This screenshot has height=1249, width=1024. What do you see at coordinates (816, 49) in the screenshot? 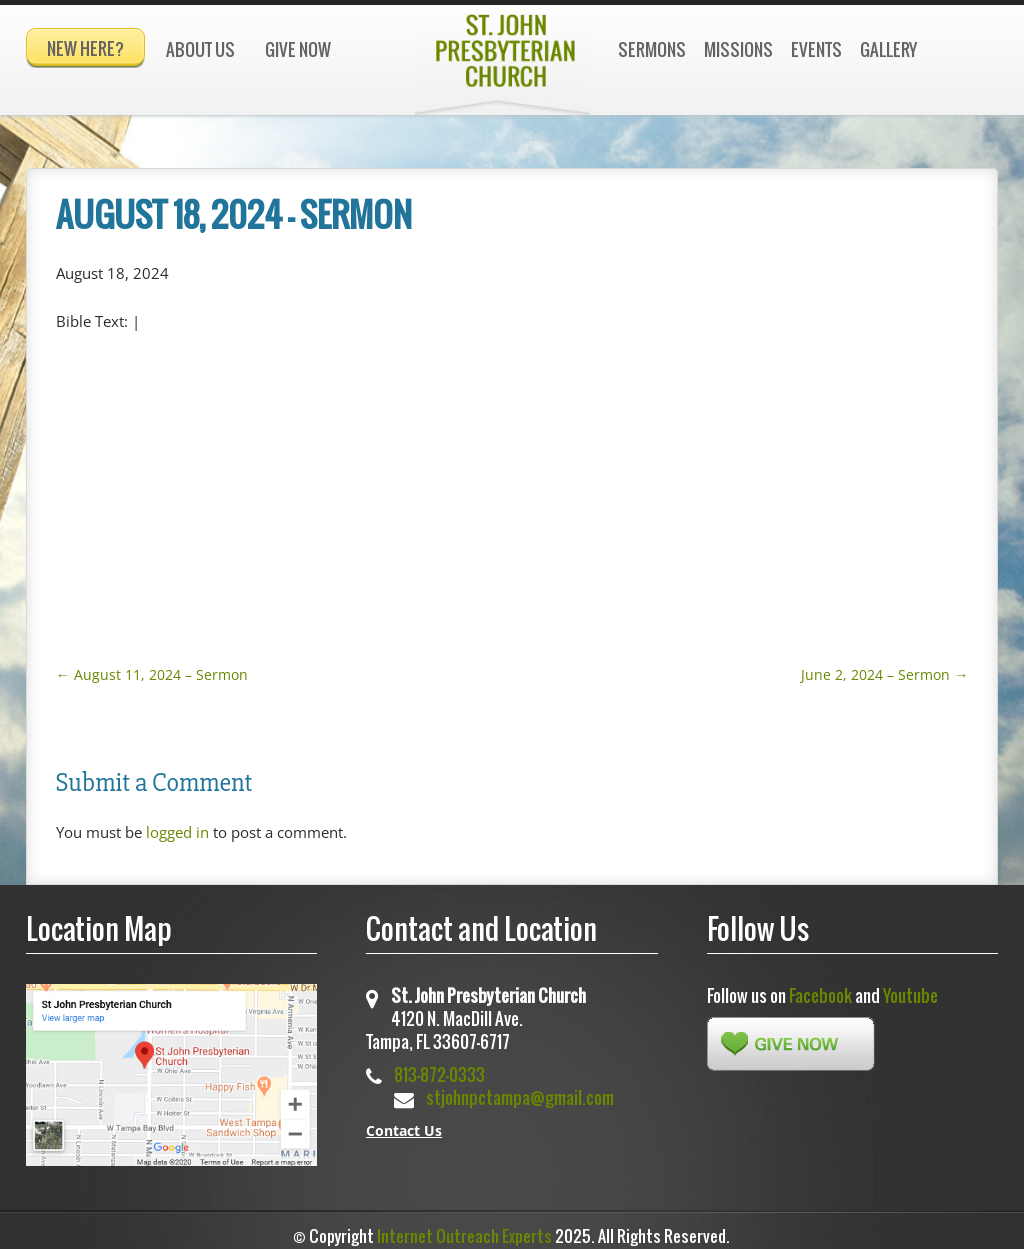
I see `Events` at bounding box center [816, 49].